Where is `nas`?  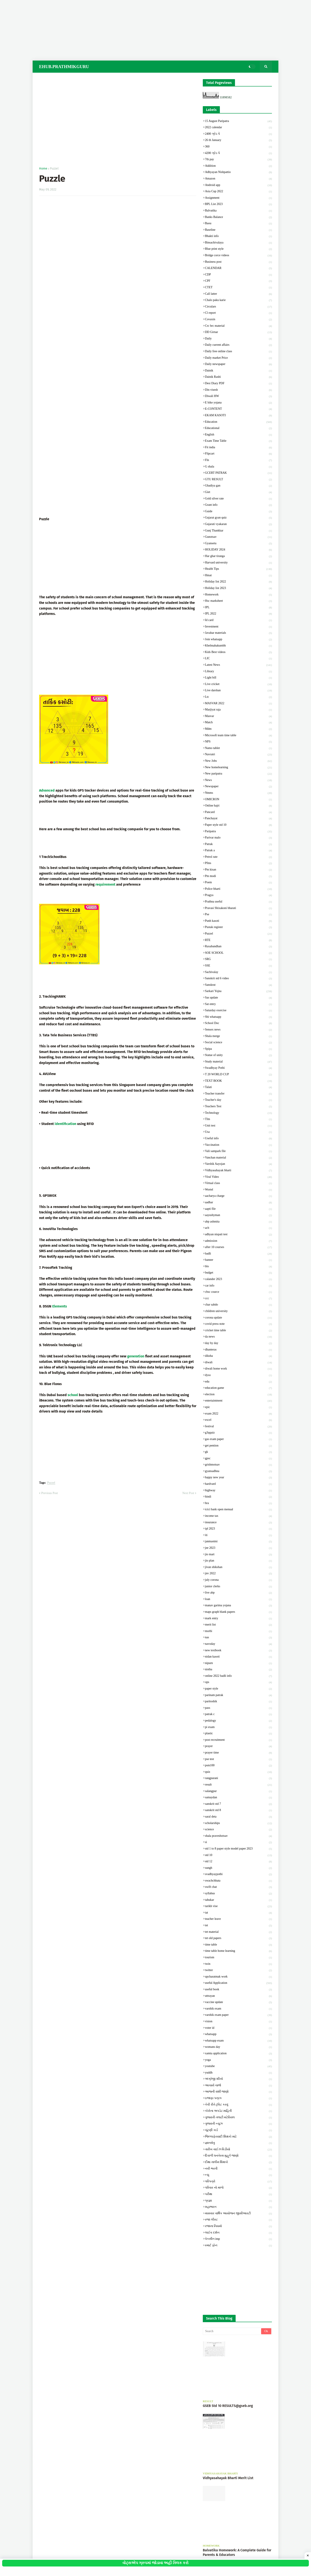
nas is located at coordinates (238, 1638).